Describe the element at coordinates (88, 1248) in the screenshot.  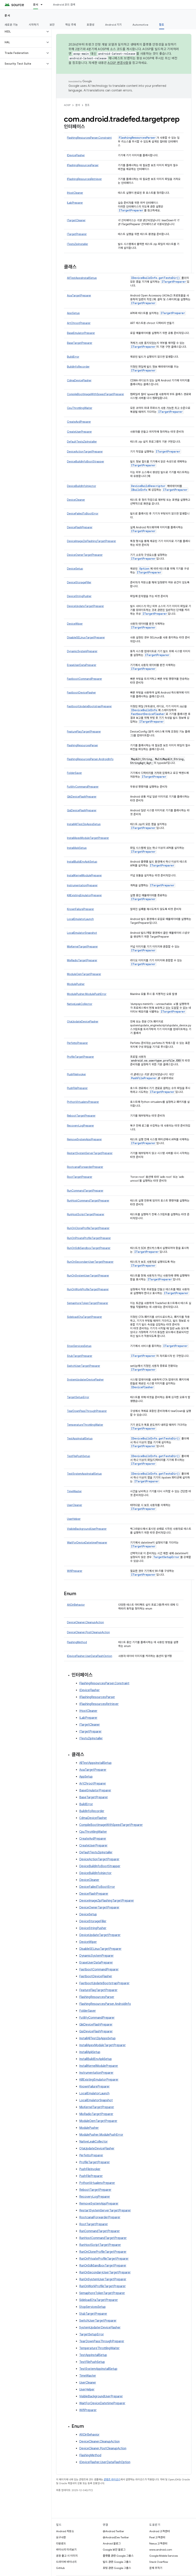
I see `RunOnSdkSandboxTargetPreparer` at that location.